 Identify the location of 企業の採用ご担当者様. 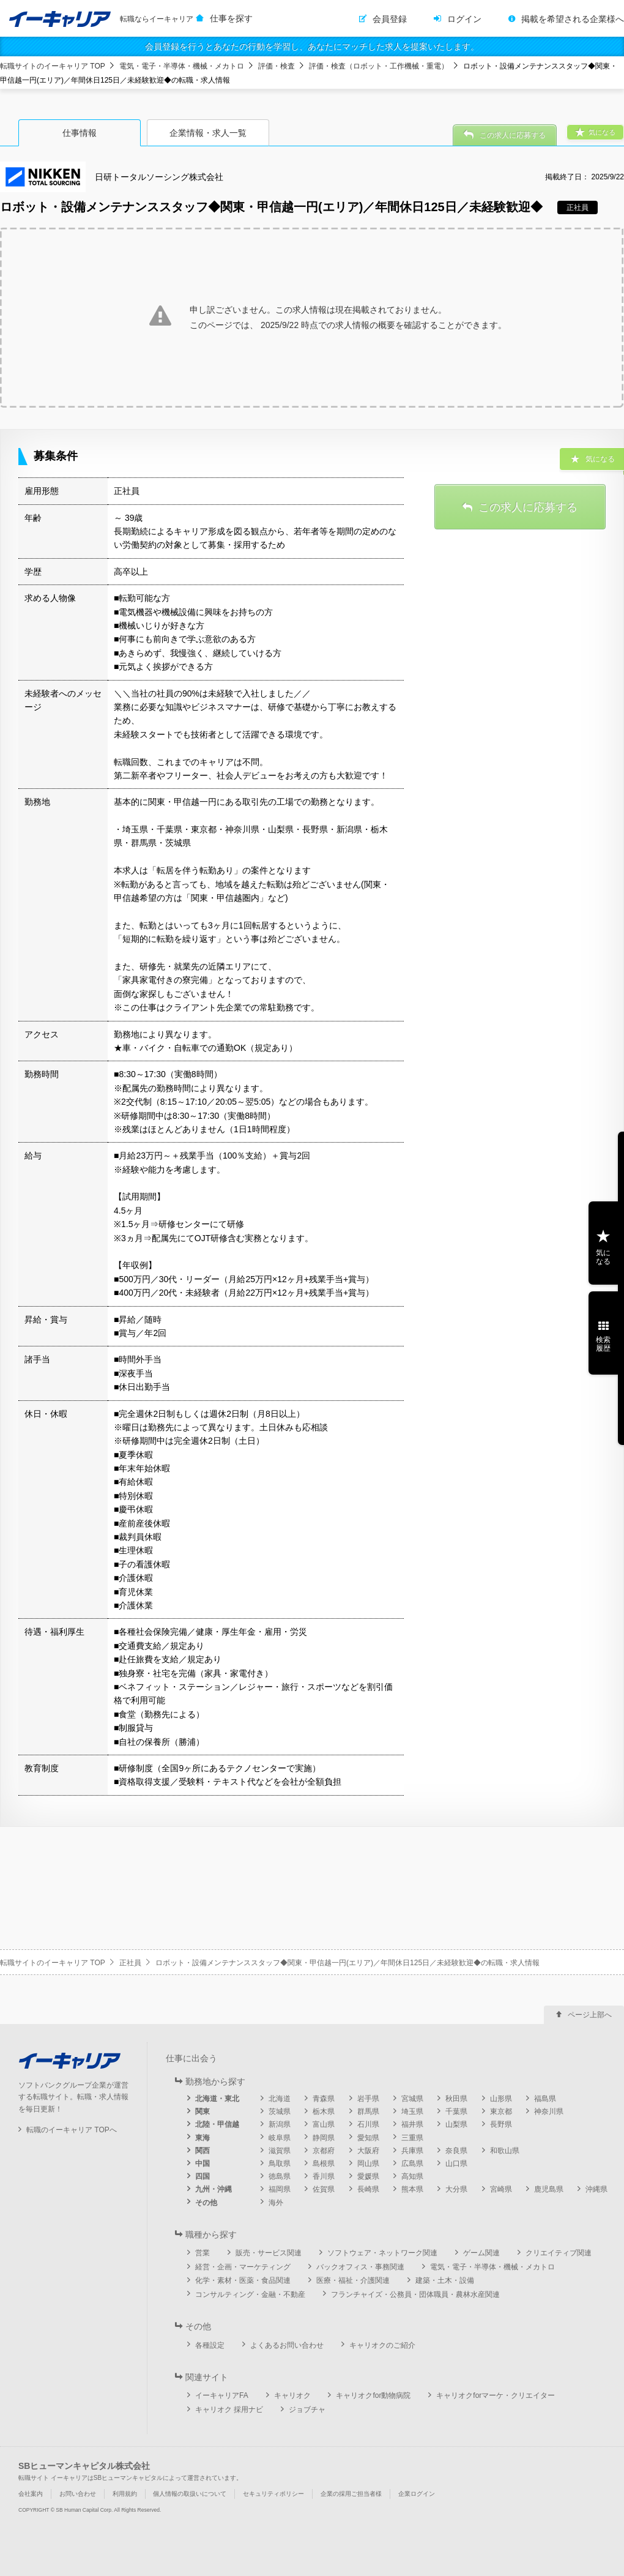
(351, 2493).